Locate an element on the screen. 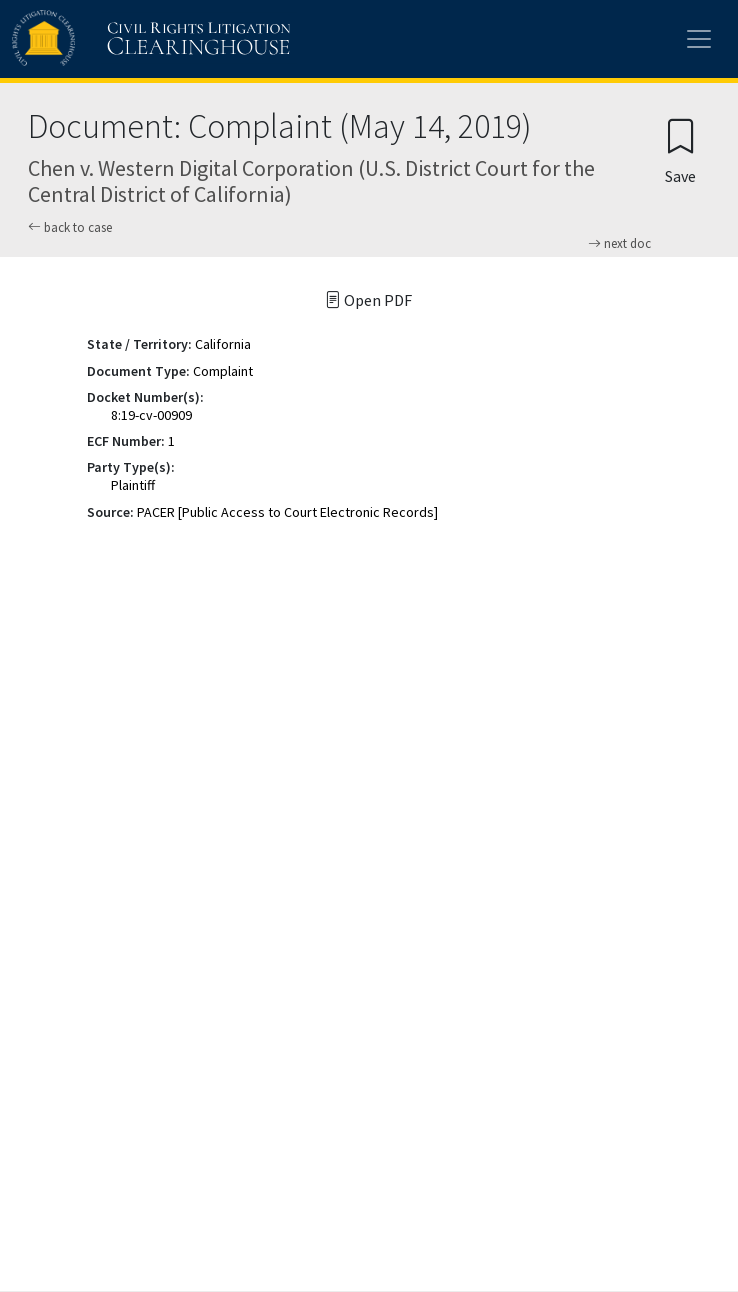  Plaintiff is located at coordinates (133, 485).